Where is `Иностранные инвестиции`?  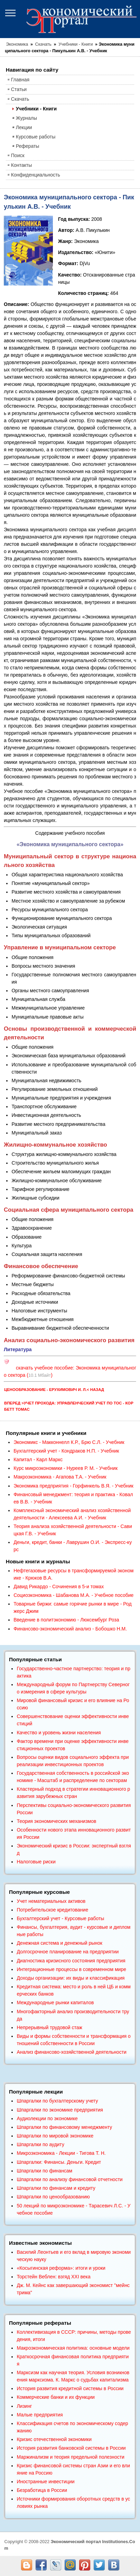 Иностранные инвестиции is located at coordinates (45, 2481).